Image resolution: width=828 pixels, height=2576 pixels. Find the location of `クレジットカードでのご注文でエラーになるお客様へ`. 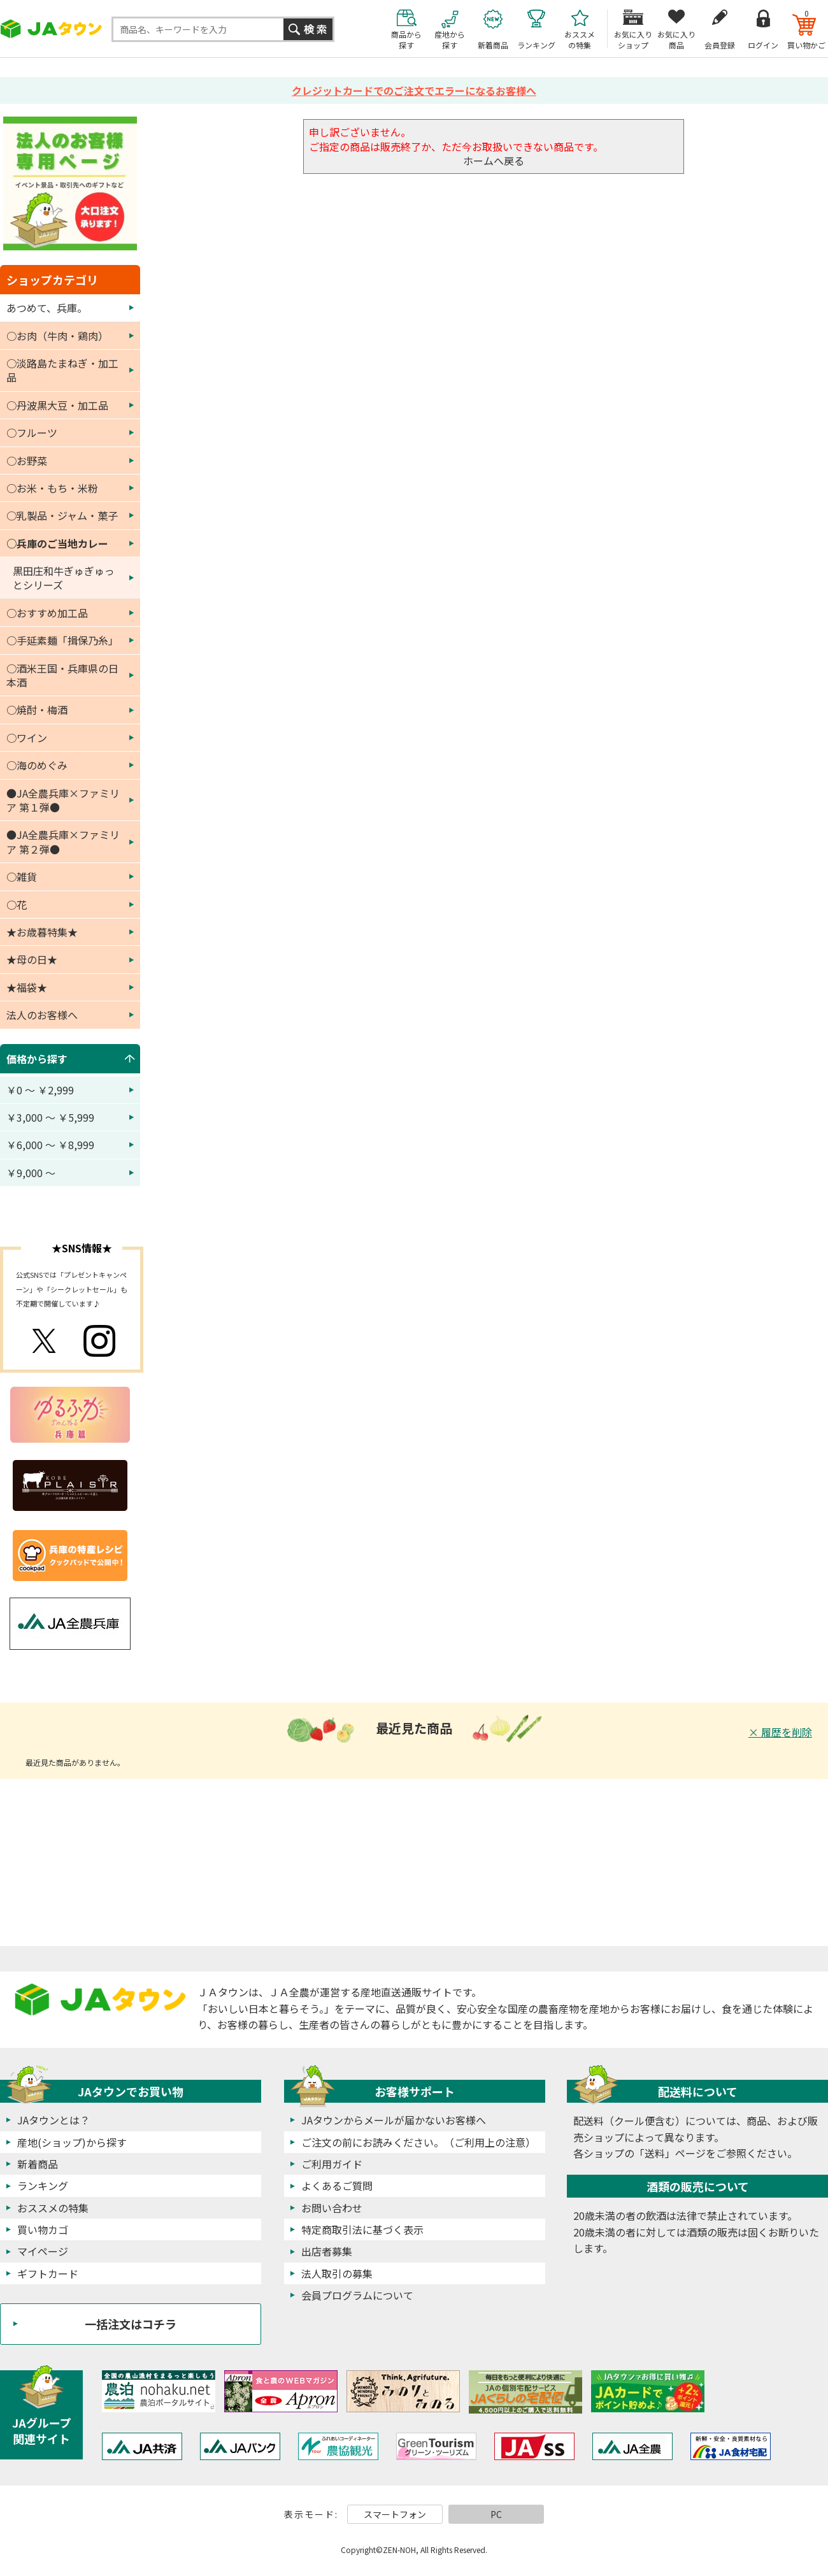

クレジットカードでのご注文でエラーになるお客様へ is located at coordinates (414, 90).